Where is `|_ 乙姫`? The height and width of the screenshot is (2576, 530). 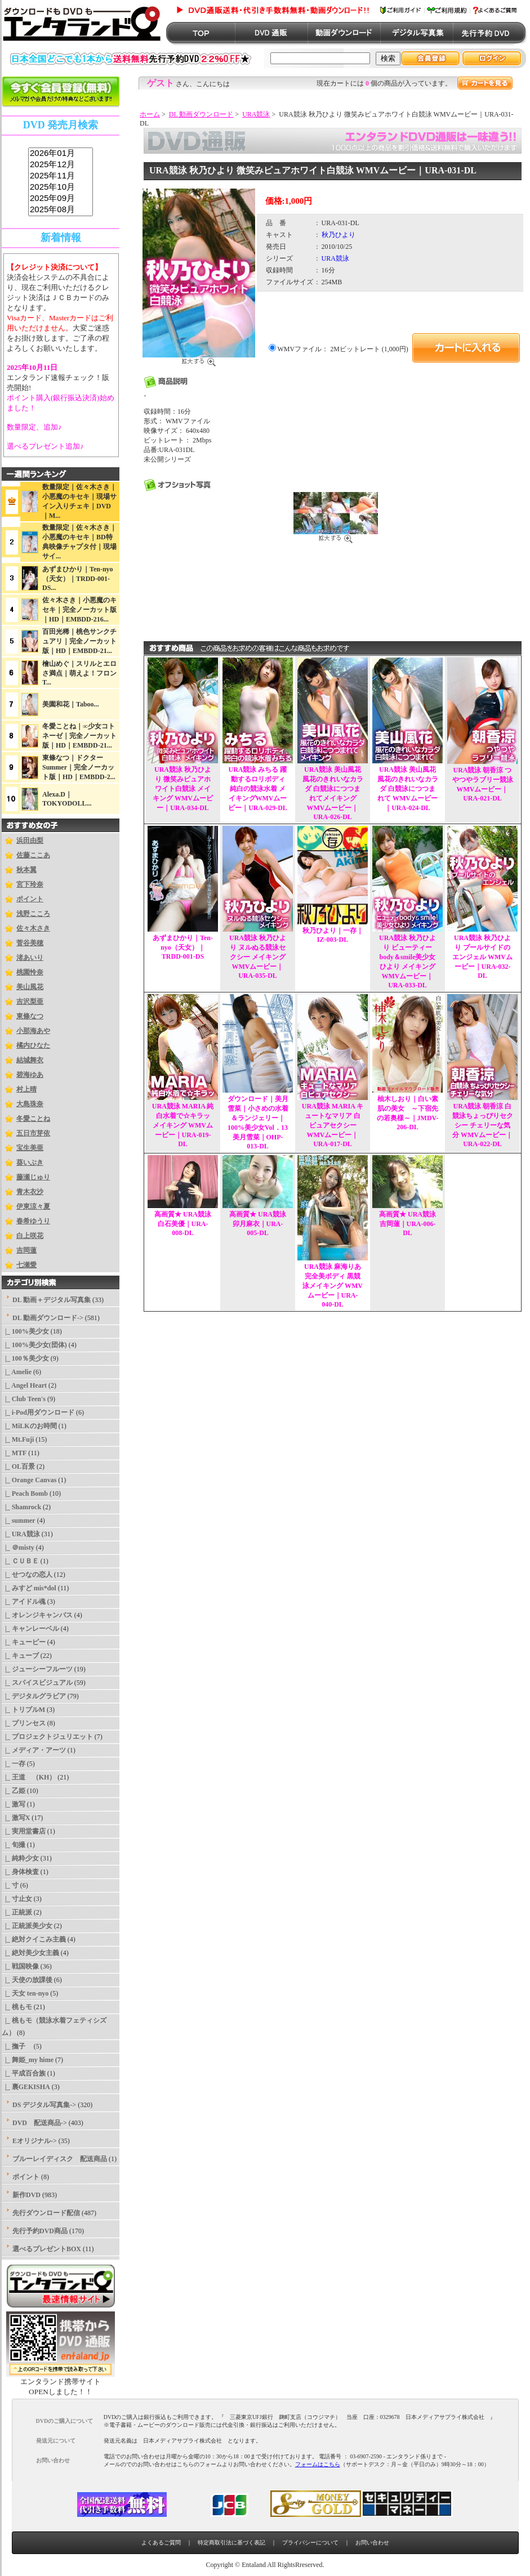 |_ 乙姫 is located at coordinates (13, 1791).